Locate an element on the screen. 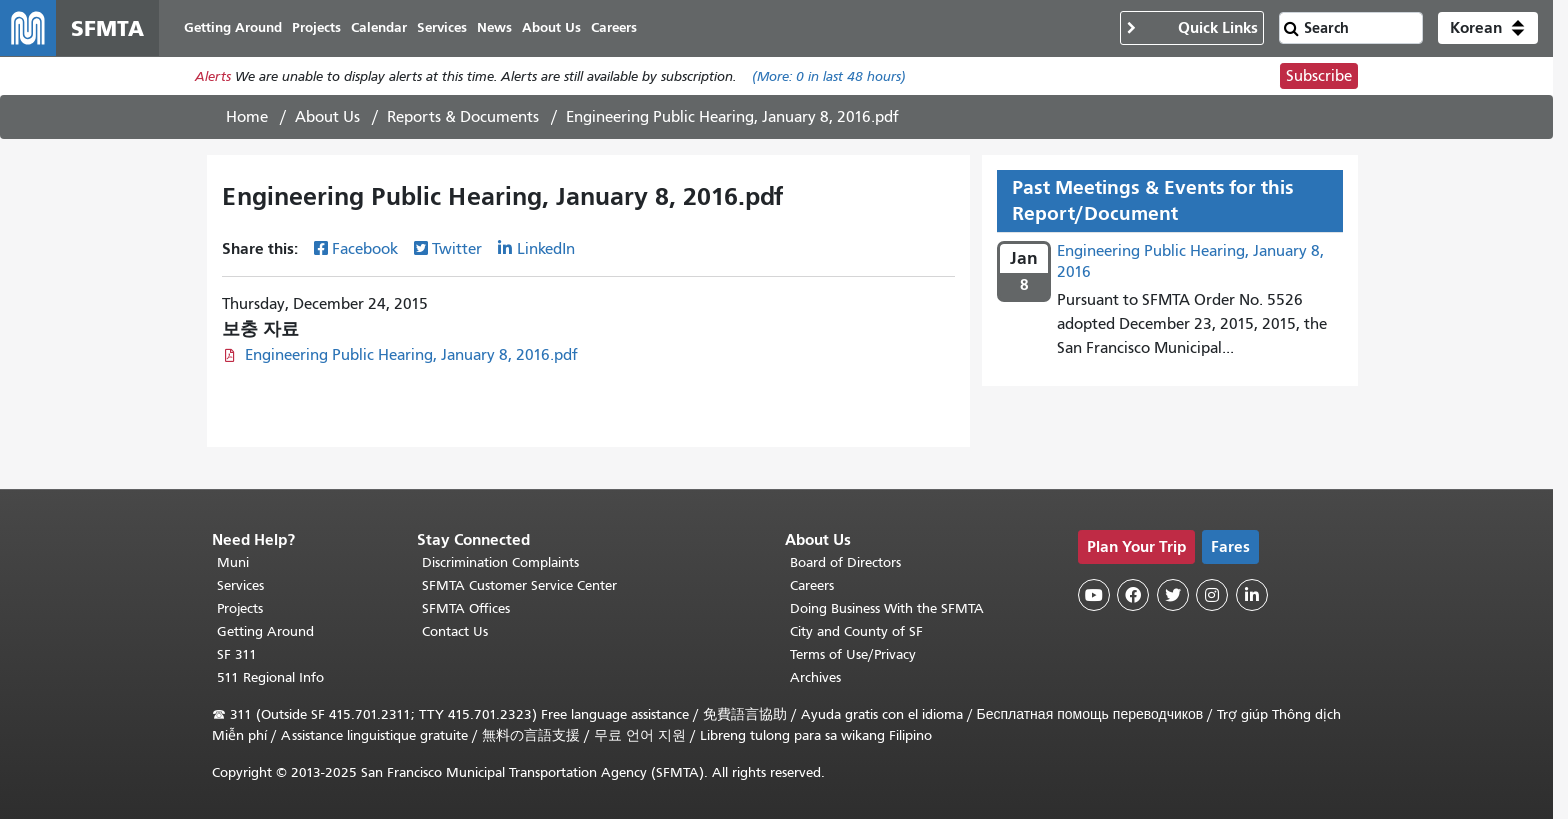 The width and height of the screenshot is (1568, 819). SFMTA Offices is located at coordinates (466, 608).